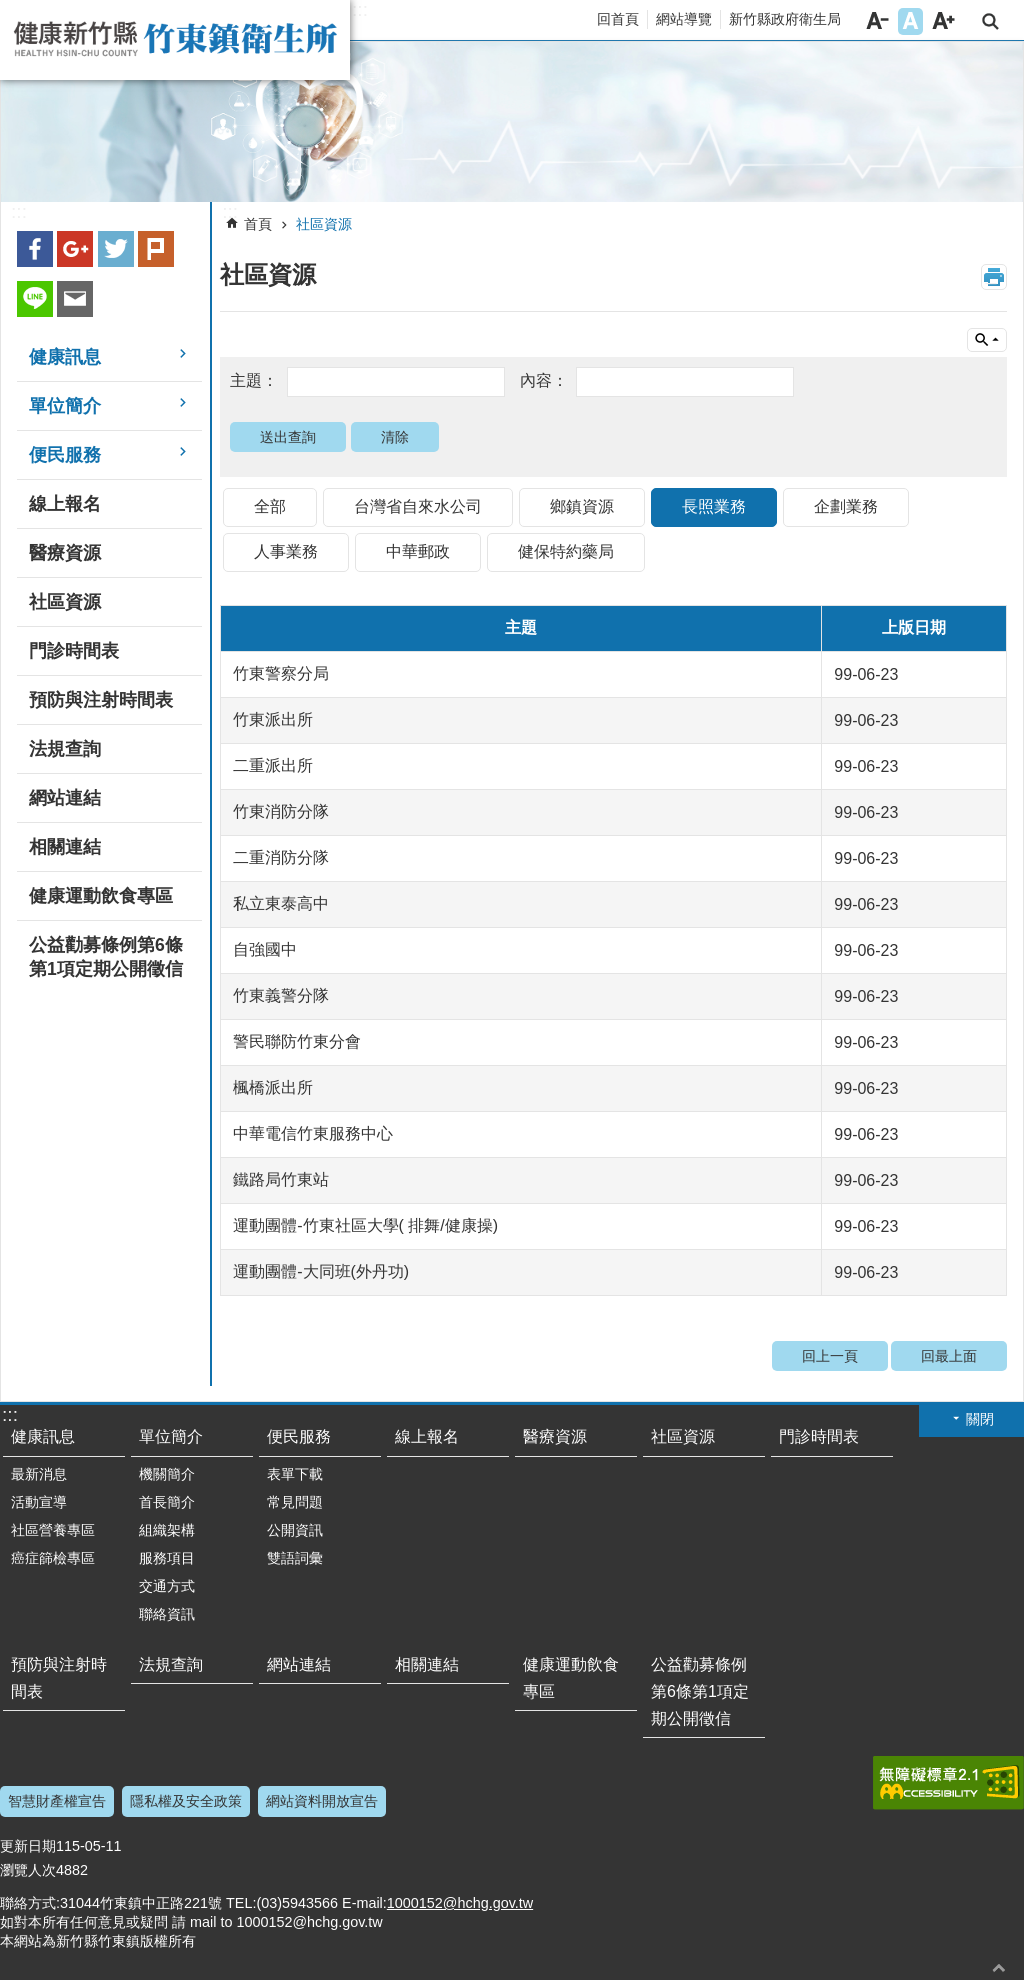  Describe the element at coordinates (365, 1225) in the screenshot. I see `運動團體-竹東社區大學( 排舞/健康操)` at that location.